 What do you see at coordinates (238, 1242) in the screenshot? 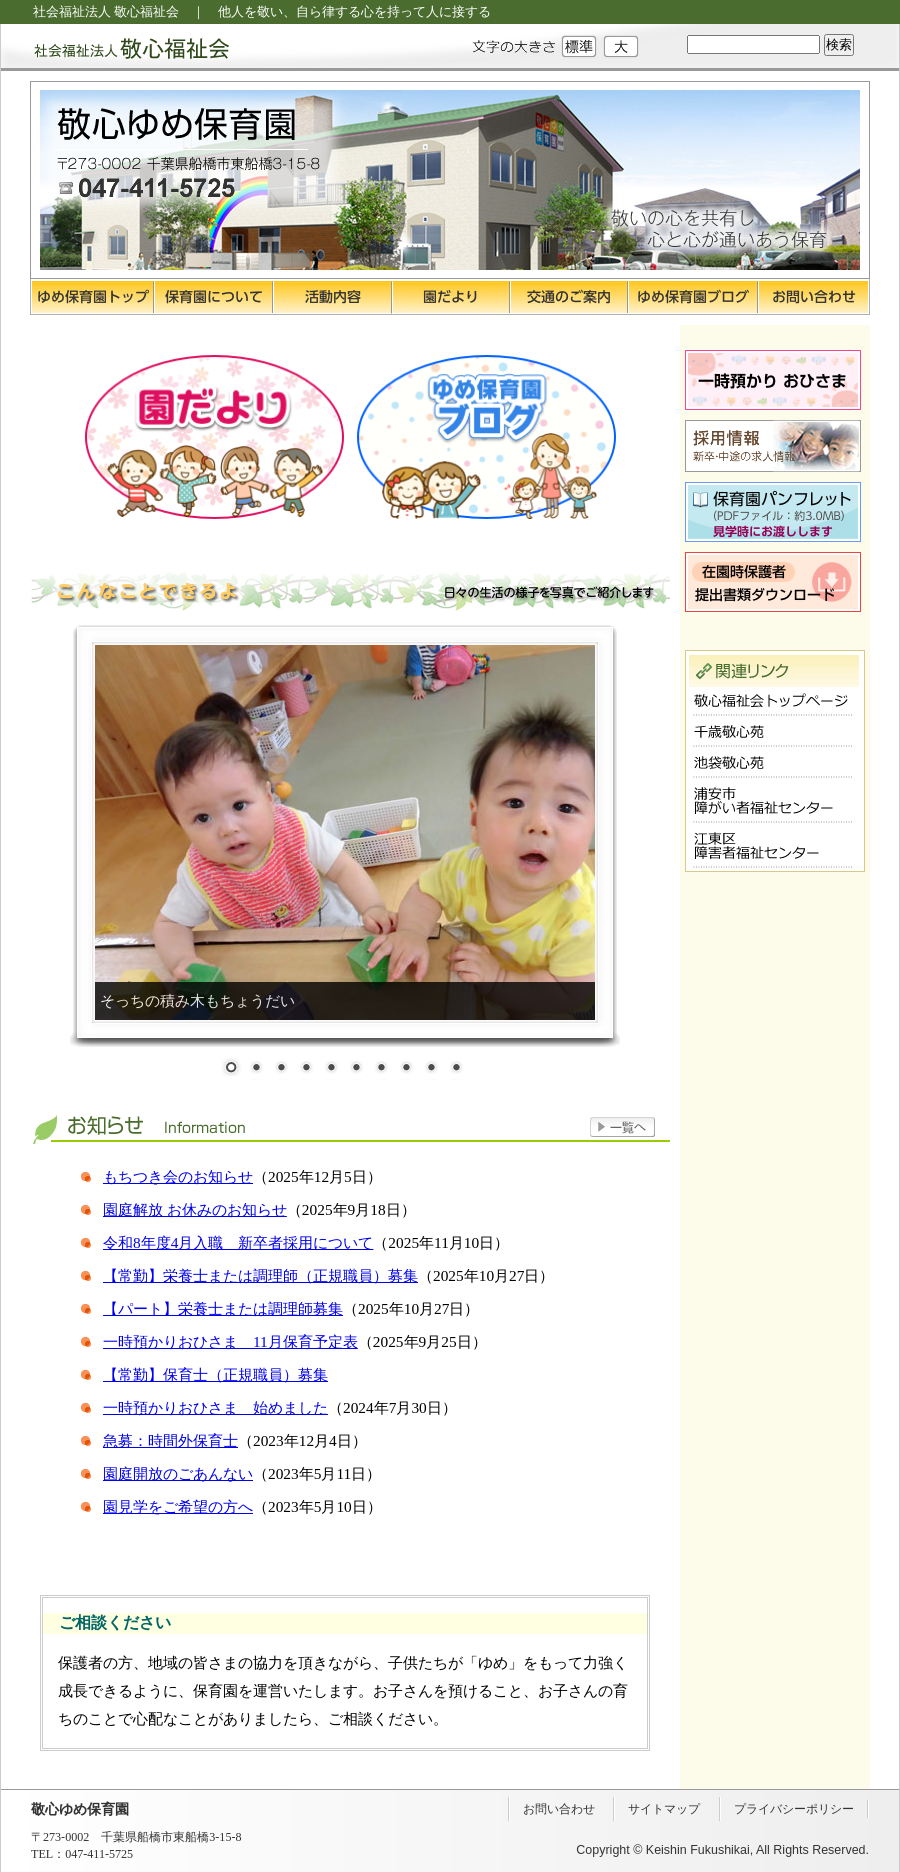
I see `令和8年度4月入職 新卒者採用について` at bounding box center [238, 1242].